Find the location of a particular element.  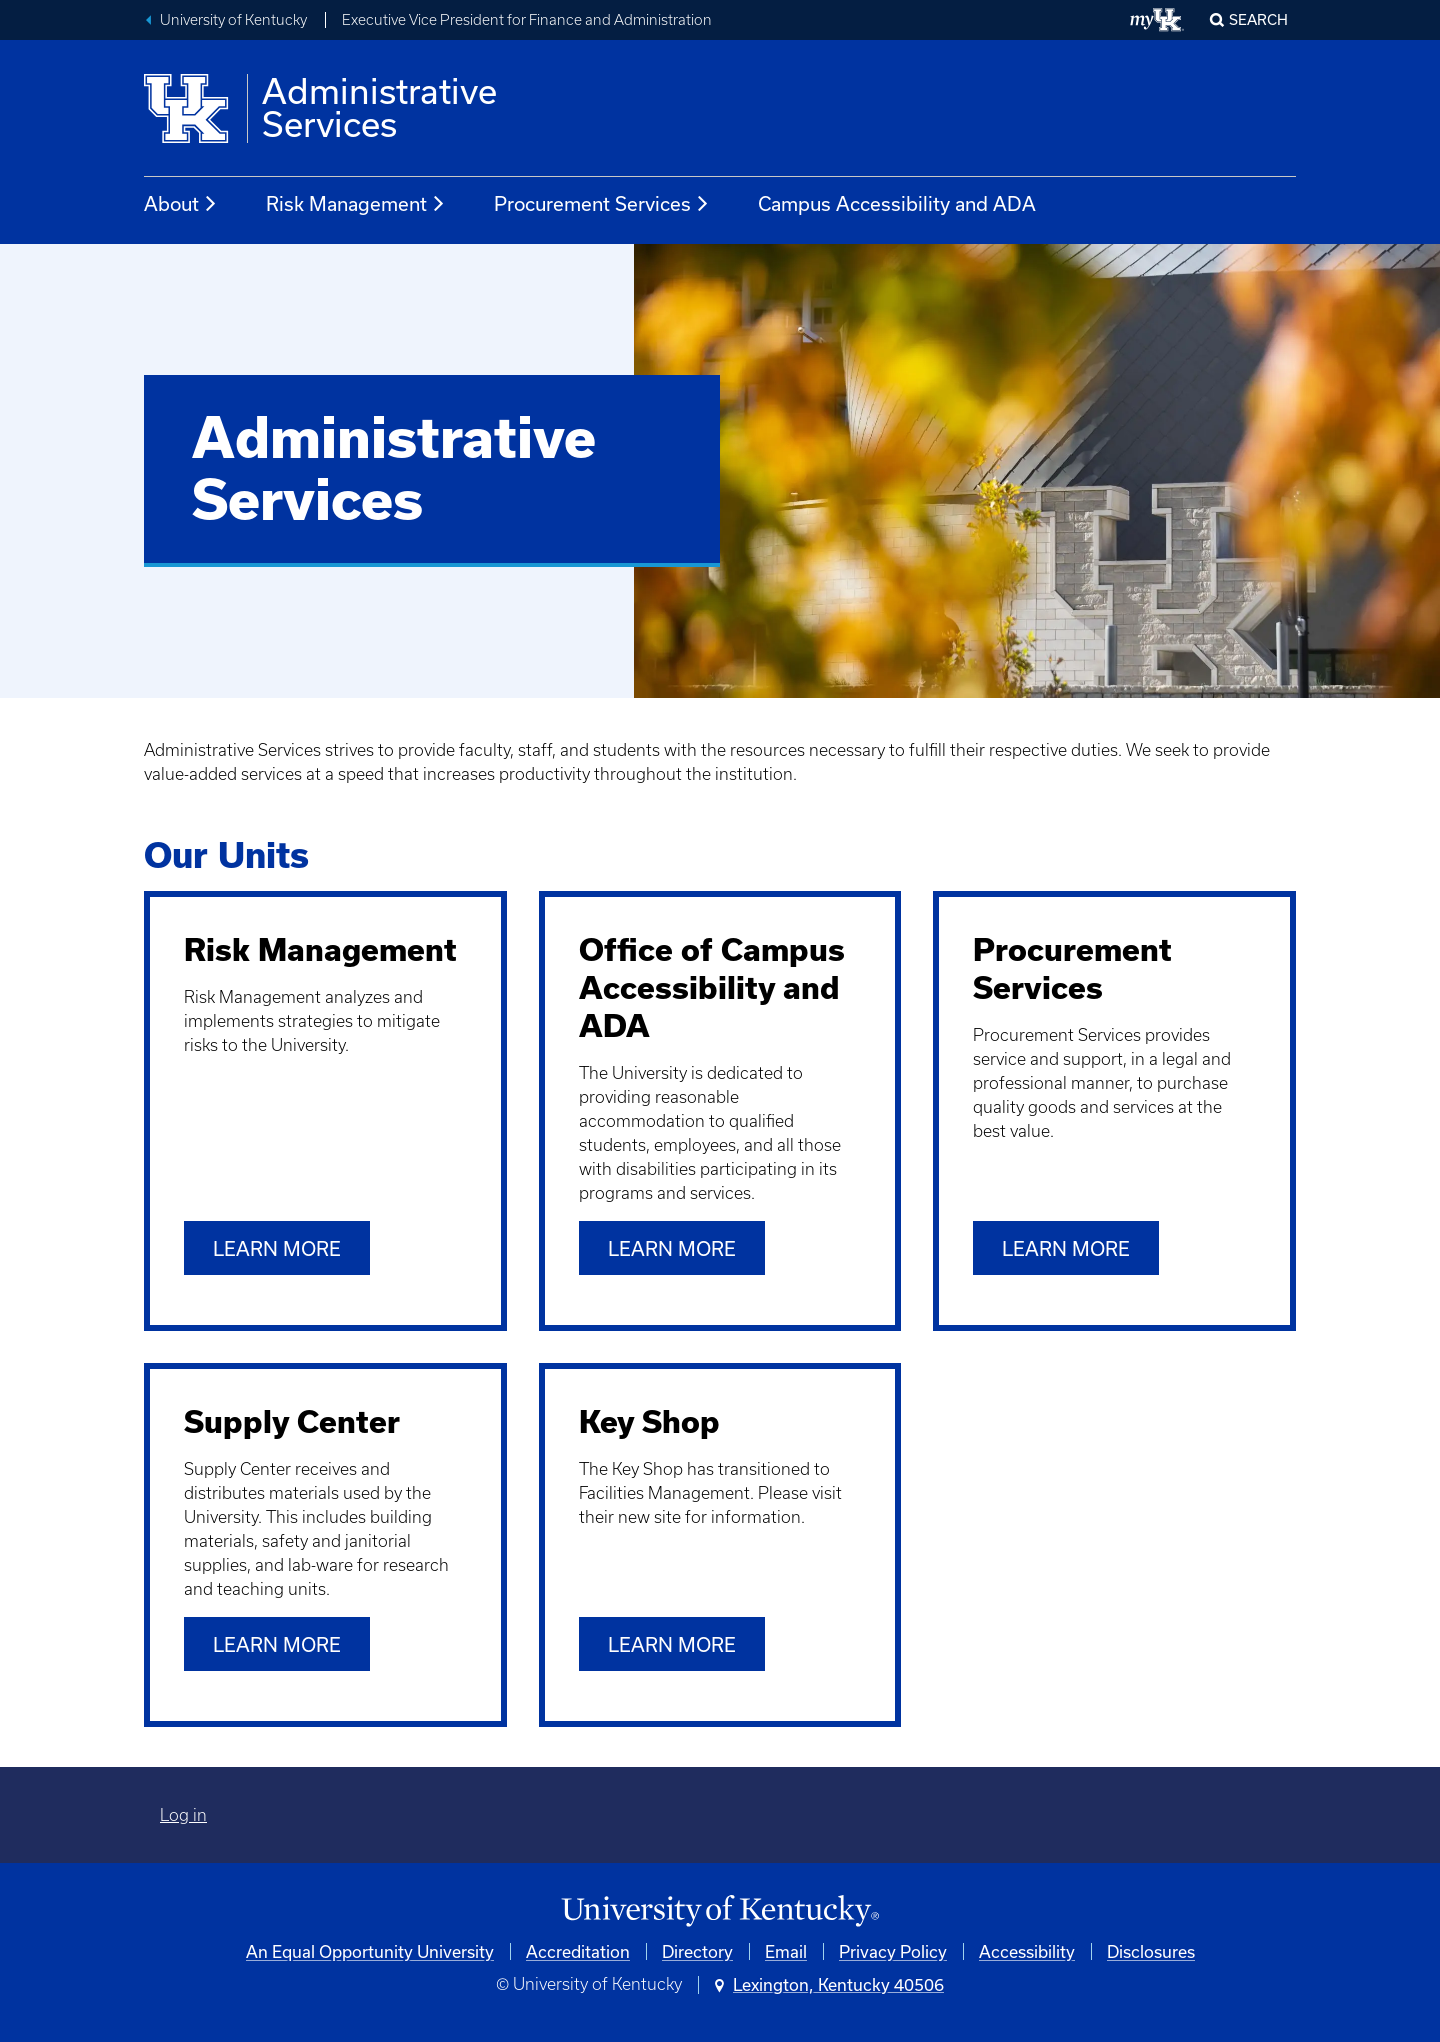

Executive Vice President for Finance and Administration is located at coordinates (527, 20).